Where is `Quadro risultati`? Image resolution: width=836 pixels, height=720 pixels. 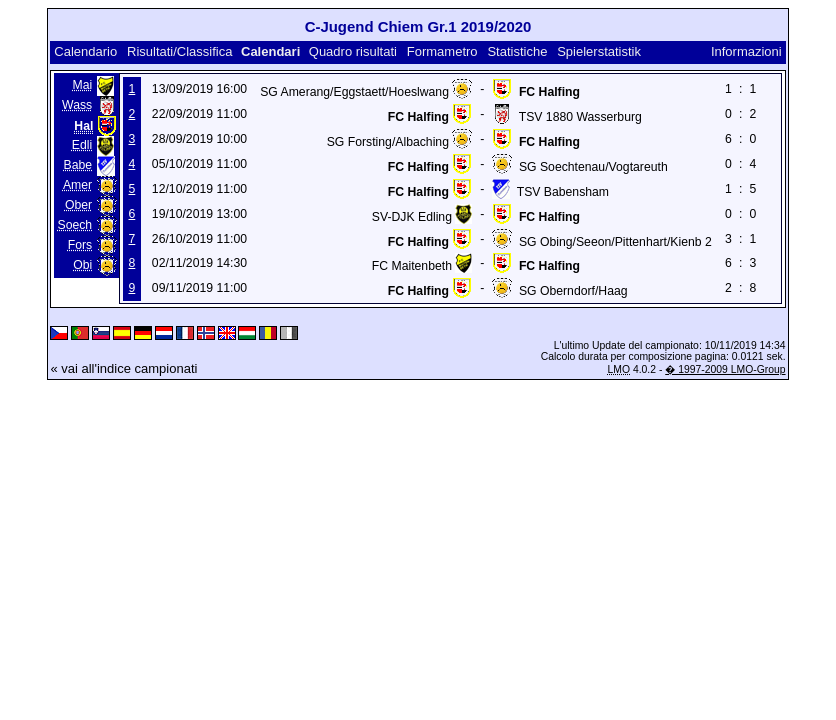 Quadro risultati is located at coordinates (353, 51).